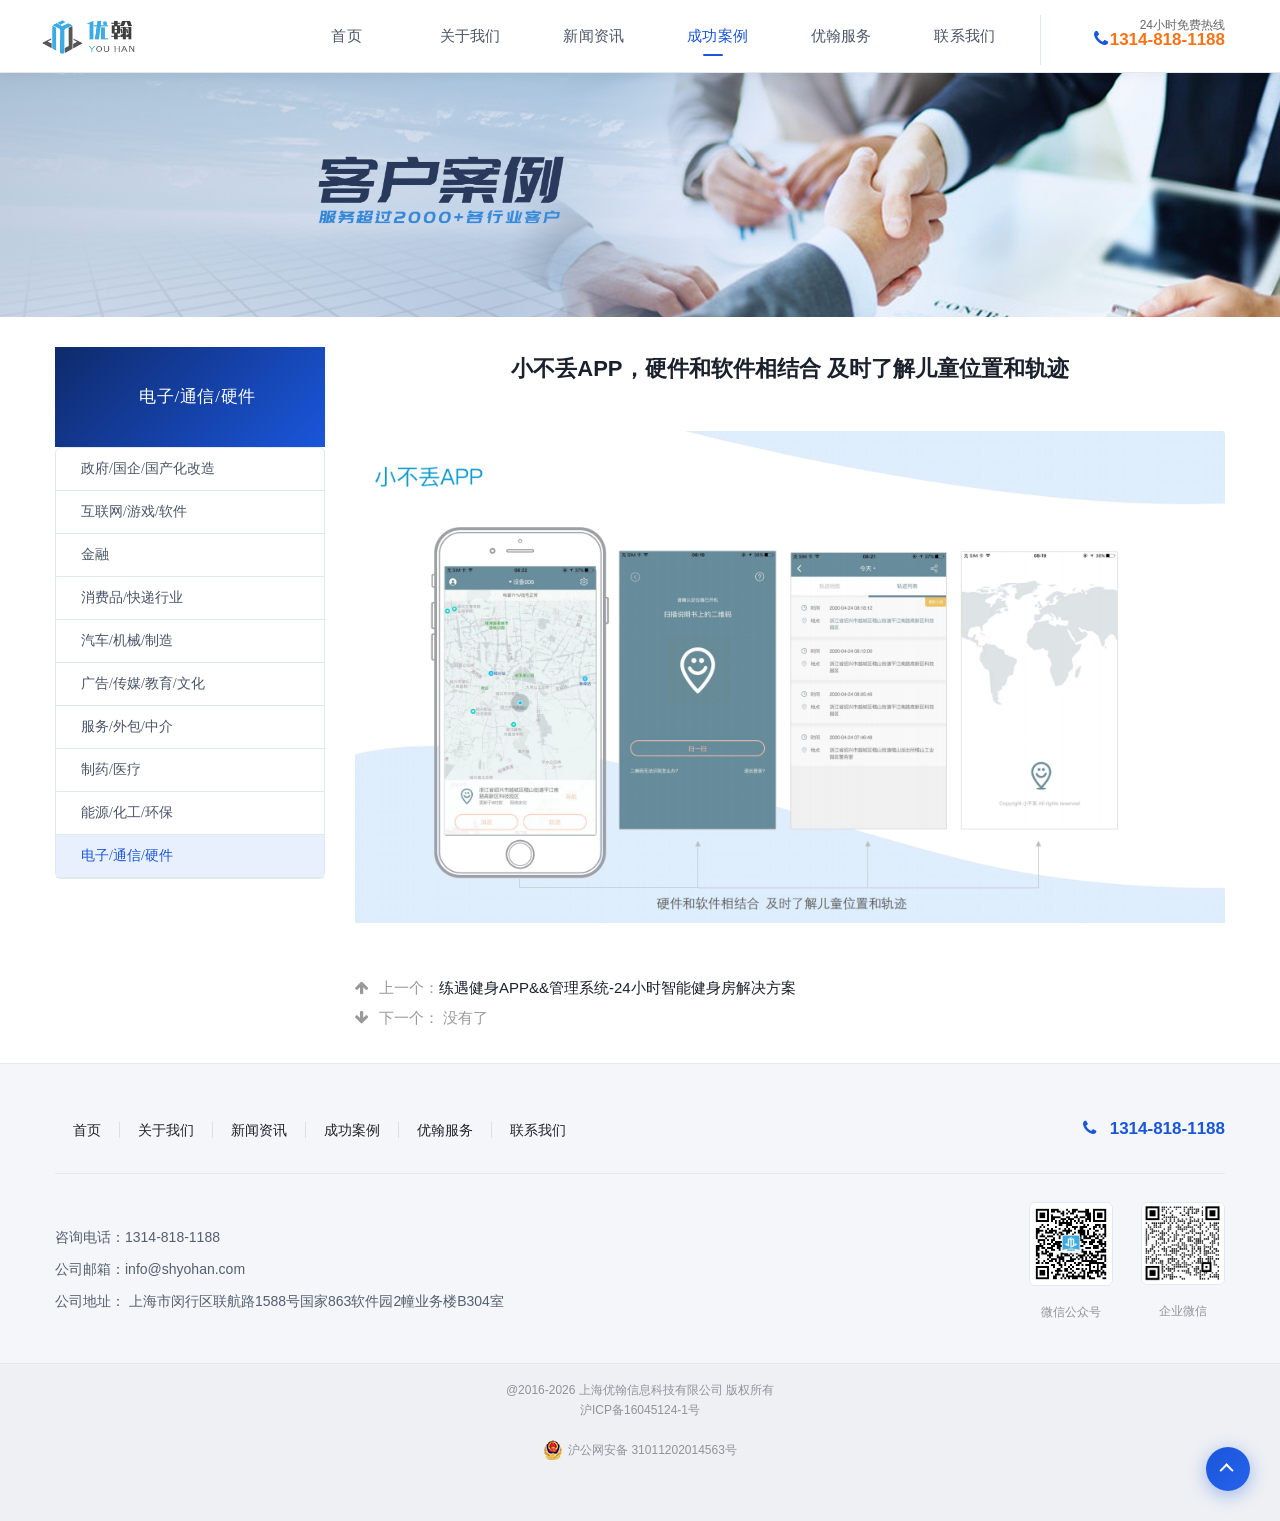 This screenshot has width=1280, height=1521. I want to click on To Top, so click(1228, 1469).